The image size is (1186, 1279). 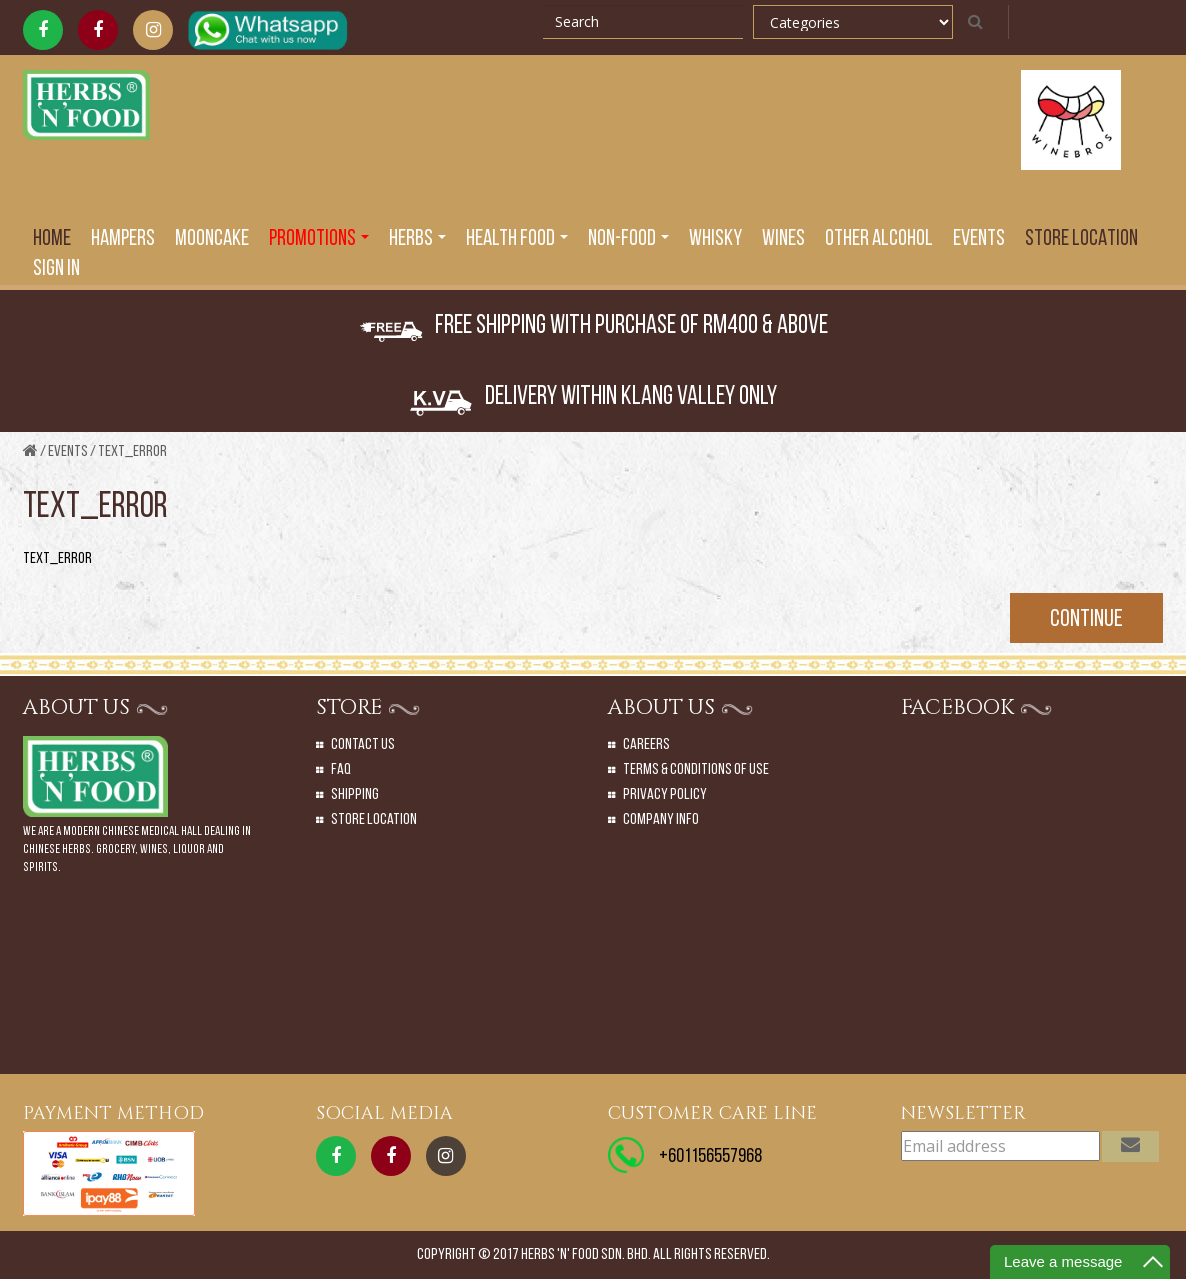 What do you see at coordinates (696, 770) in the screenshot?
I see `Terms & Conditions of Use` at bounding box center [696, 770].